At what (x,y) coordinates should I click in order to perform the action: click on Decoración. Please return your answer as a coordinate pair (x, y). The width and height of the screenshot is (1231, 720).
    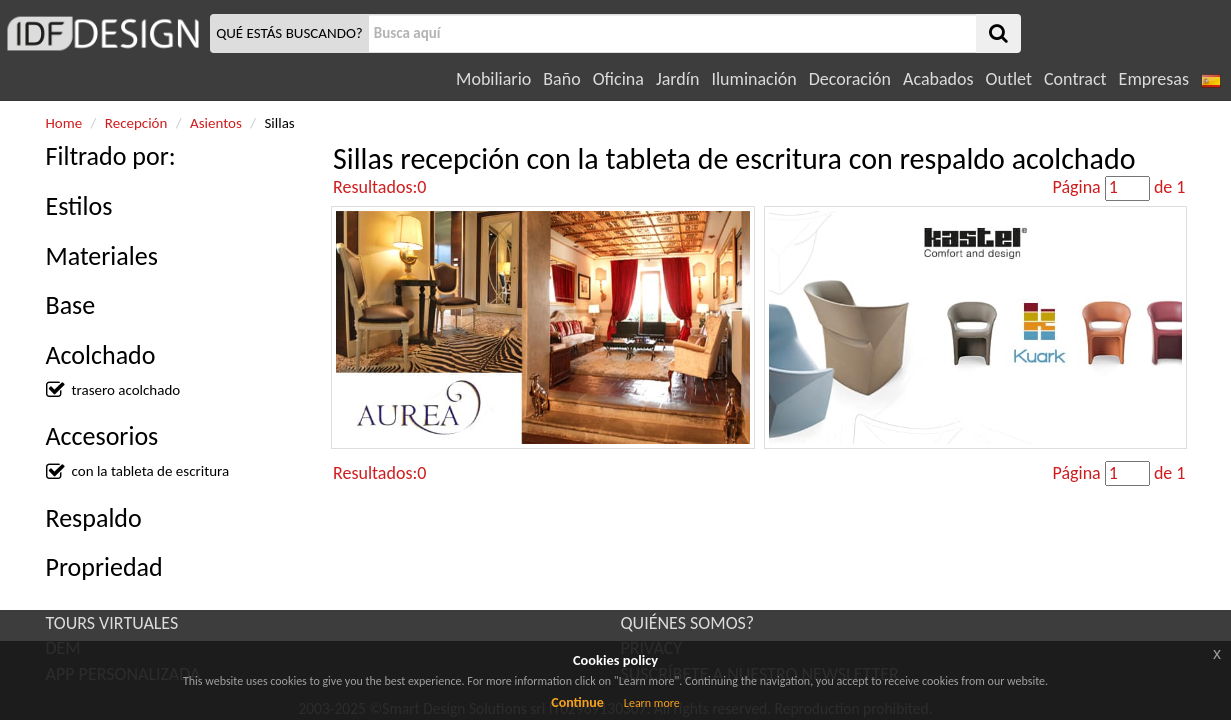
    Looking at the image, I should click on (850, 79).